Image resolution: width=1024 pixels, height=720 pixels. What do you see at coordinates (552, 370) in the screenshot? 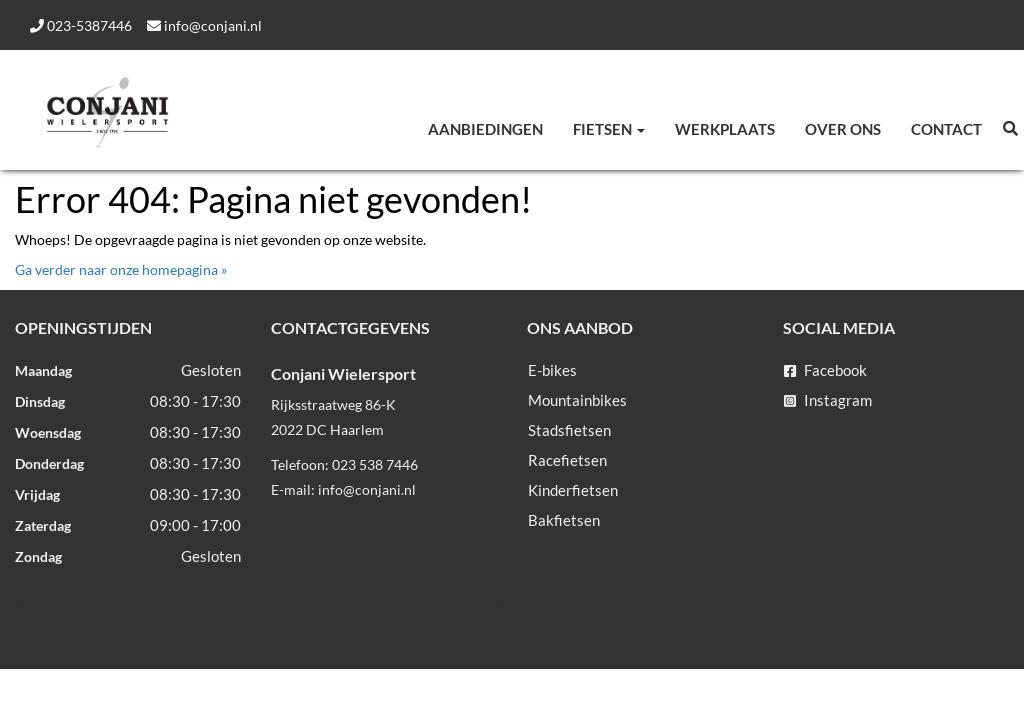
I see `E-bikes` at bounding box center [552, 370].